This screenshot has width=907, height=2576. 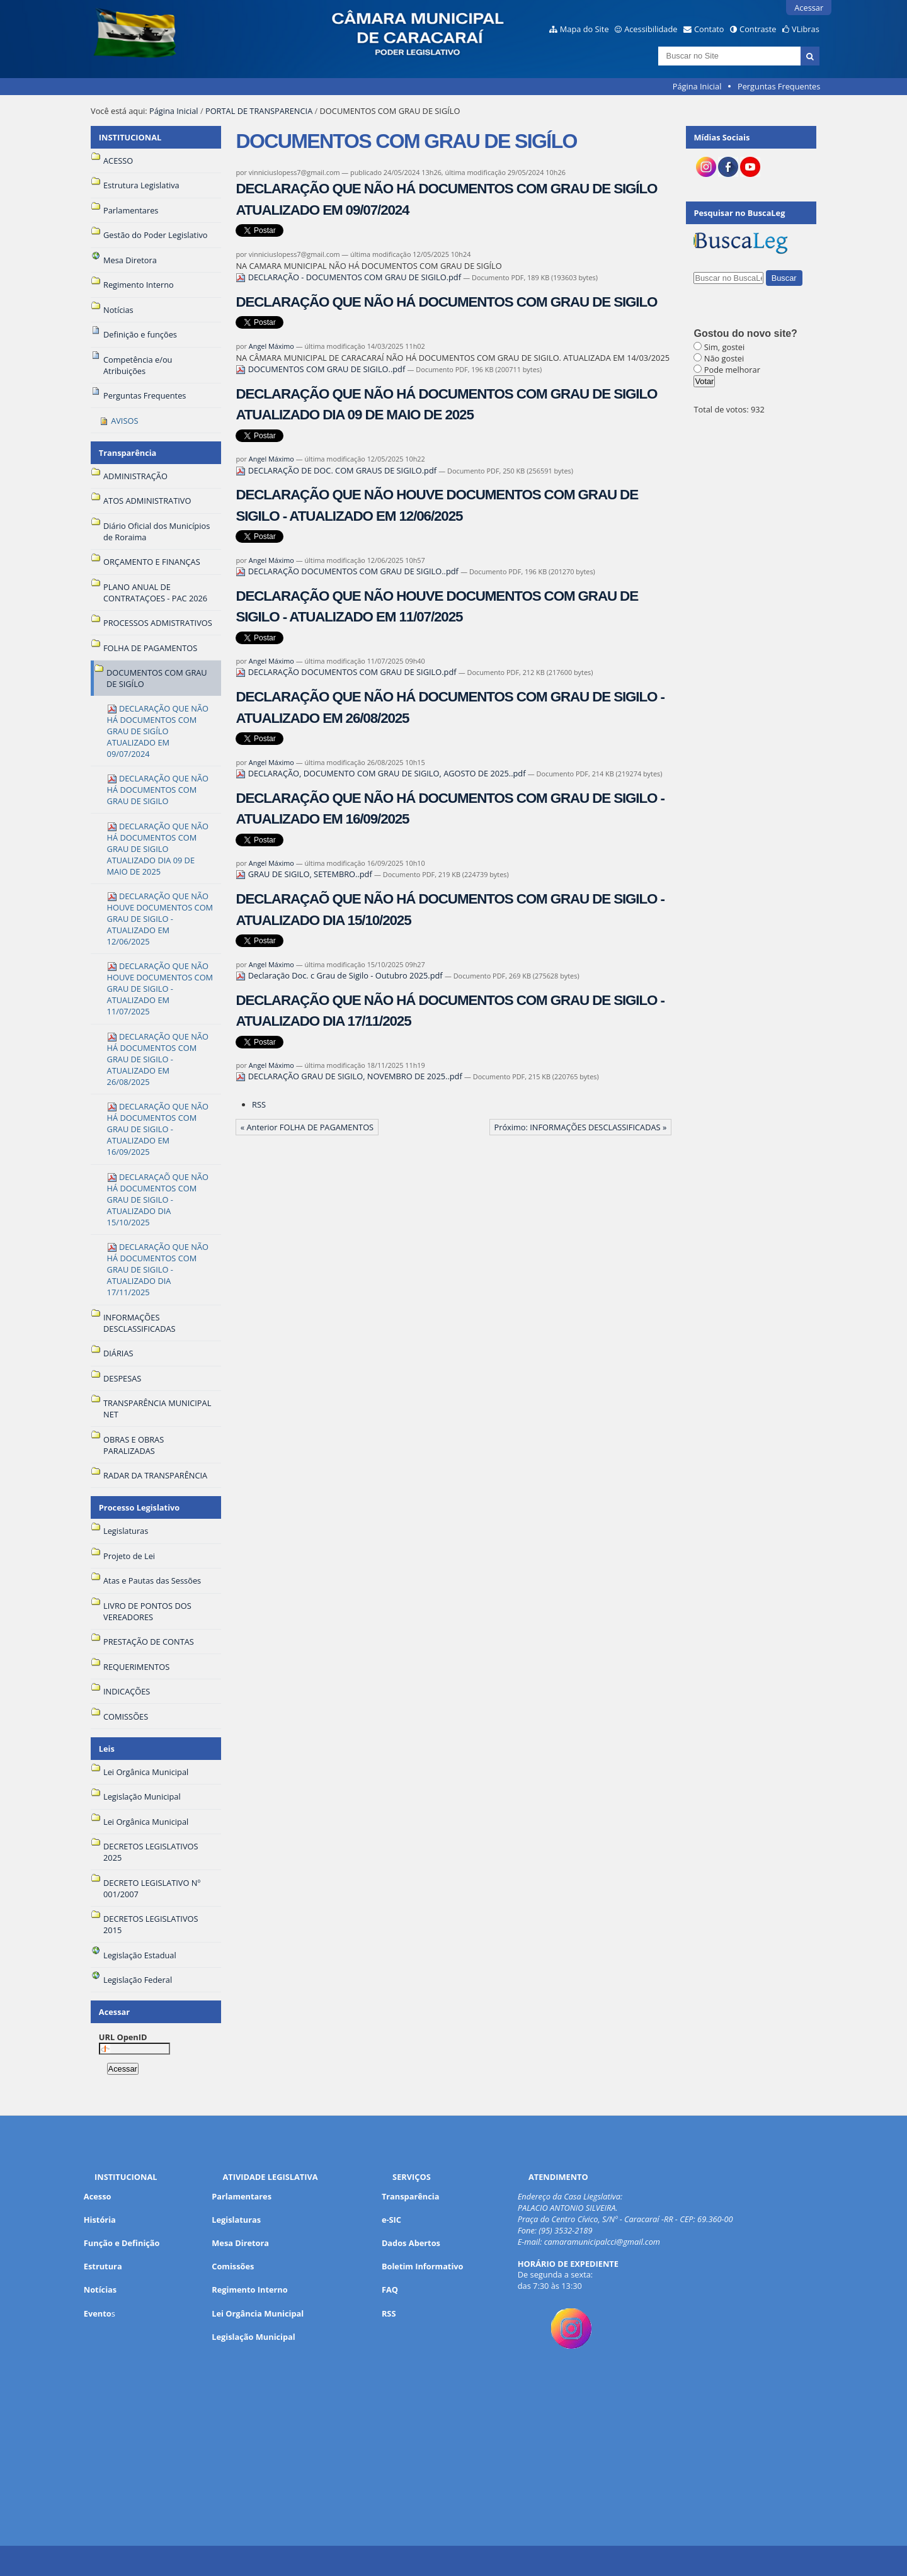 I want to click on Acesso, so click(x=97, y=2196).